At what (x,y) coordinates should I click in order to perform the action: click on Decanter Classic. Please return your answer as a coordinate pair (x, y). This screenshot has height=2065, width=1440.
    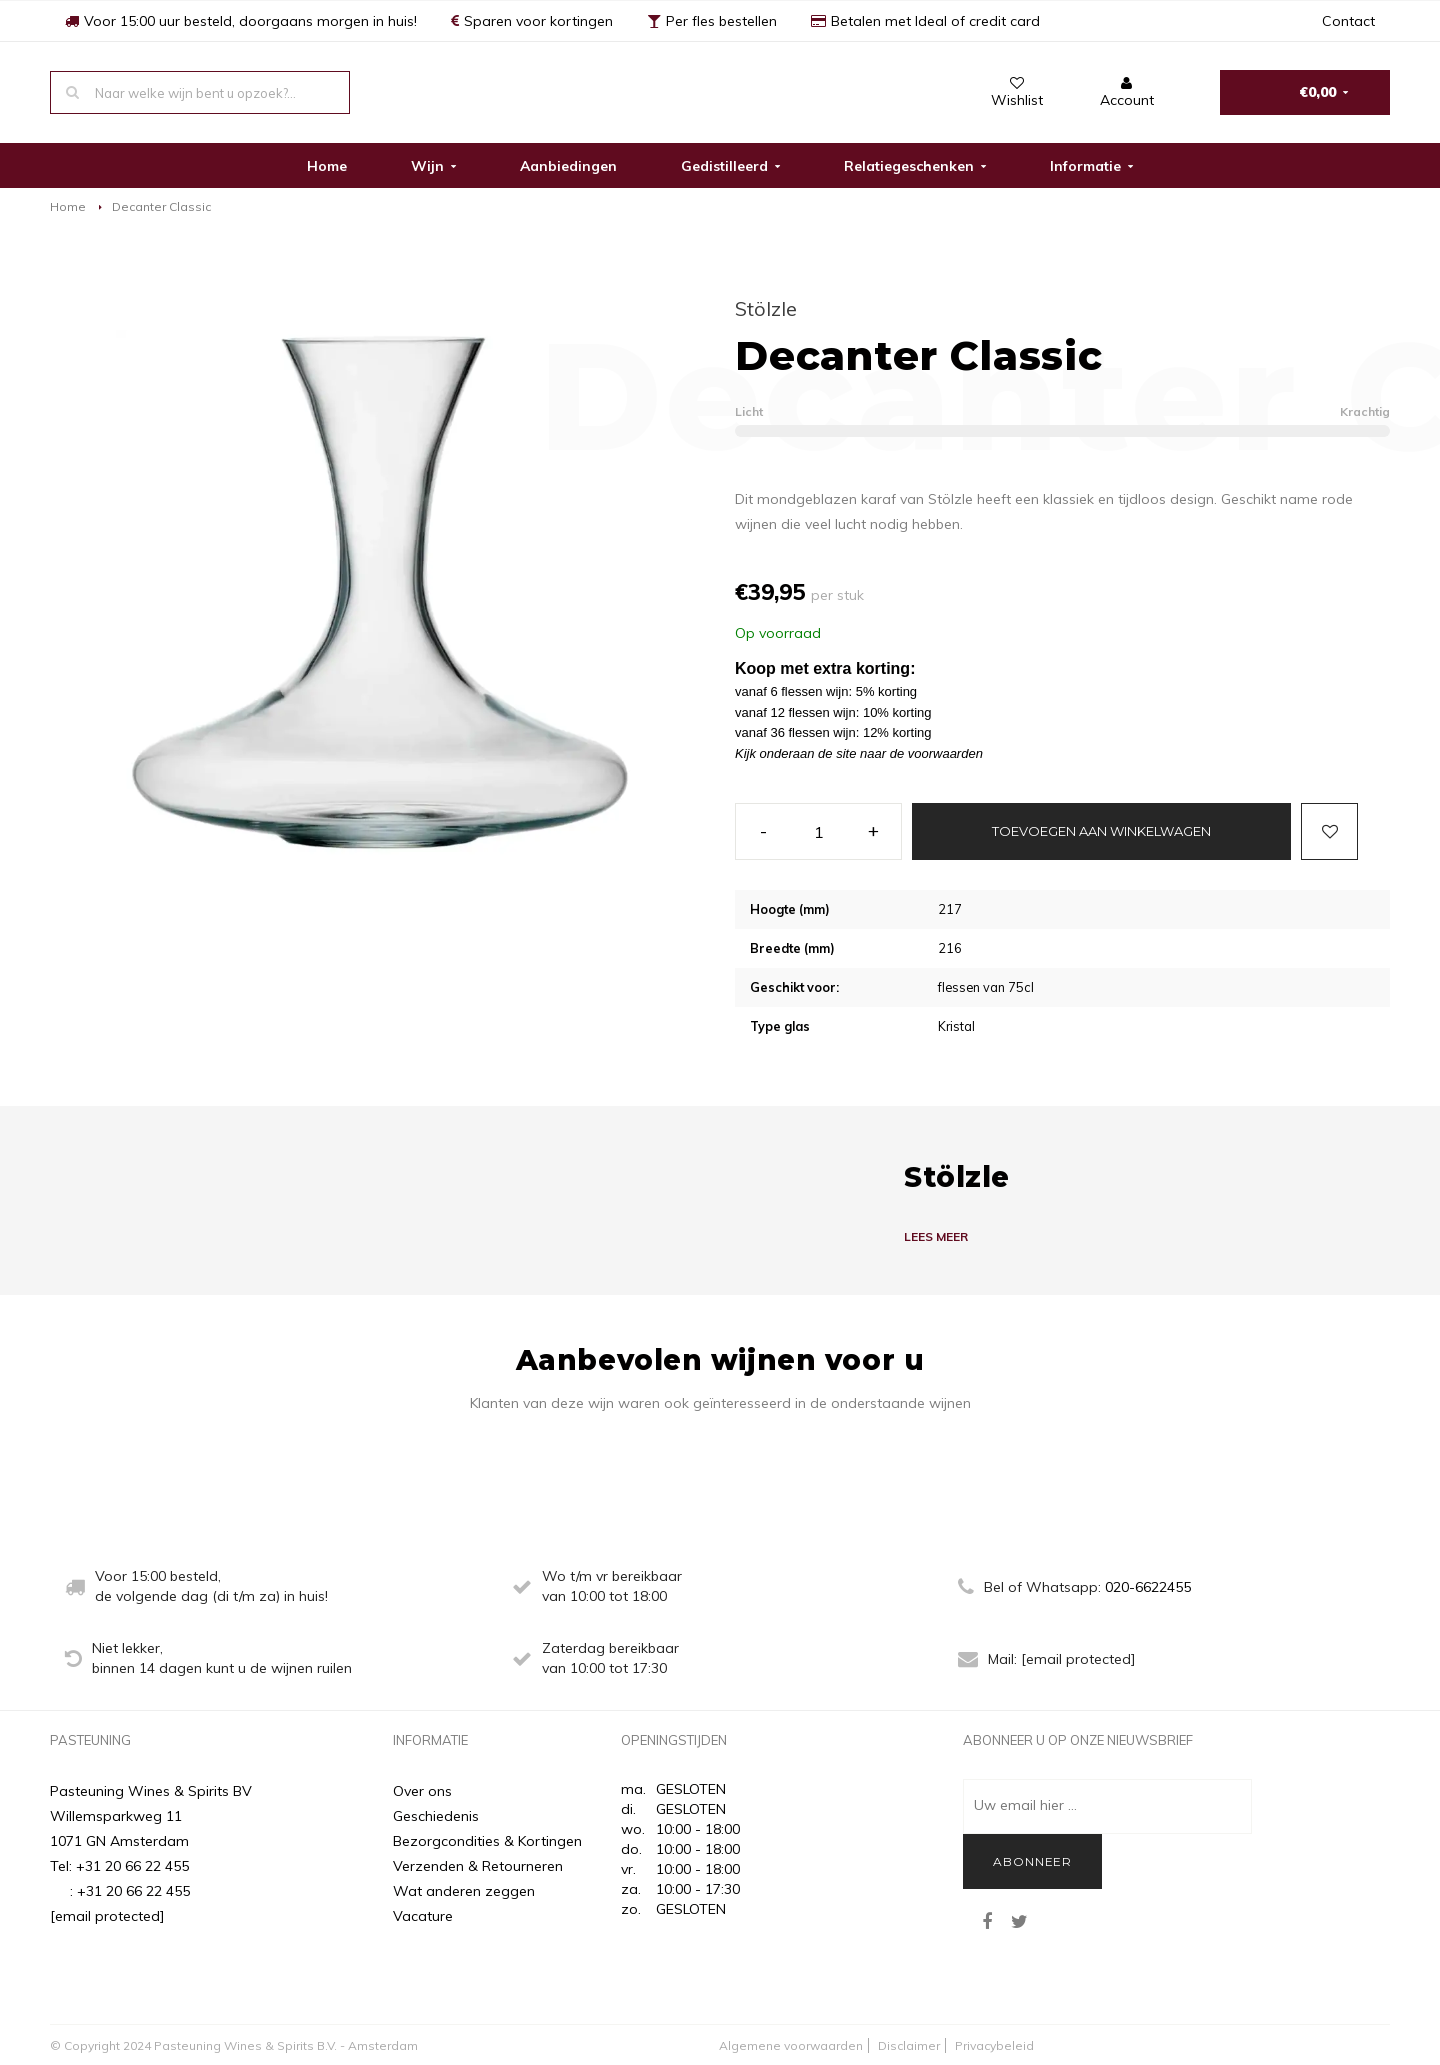
    Looking at the image, I should click on (161, 206).